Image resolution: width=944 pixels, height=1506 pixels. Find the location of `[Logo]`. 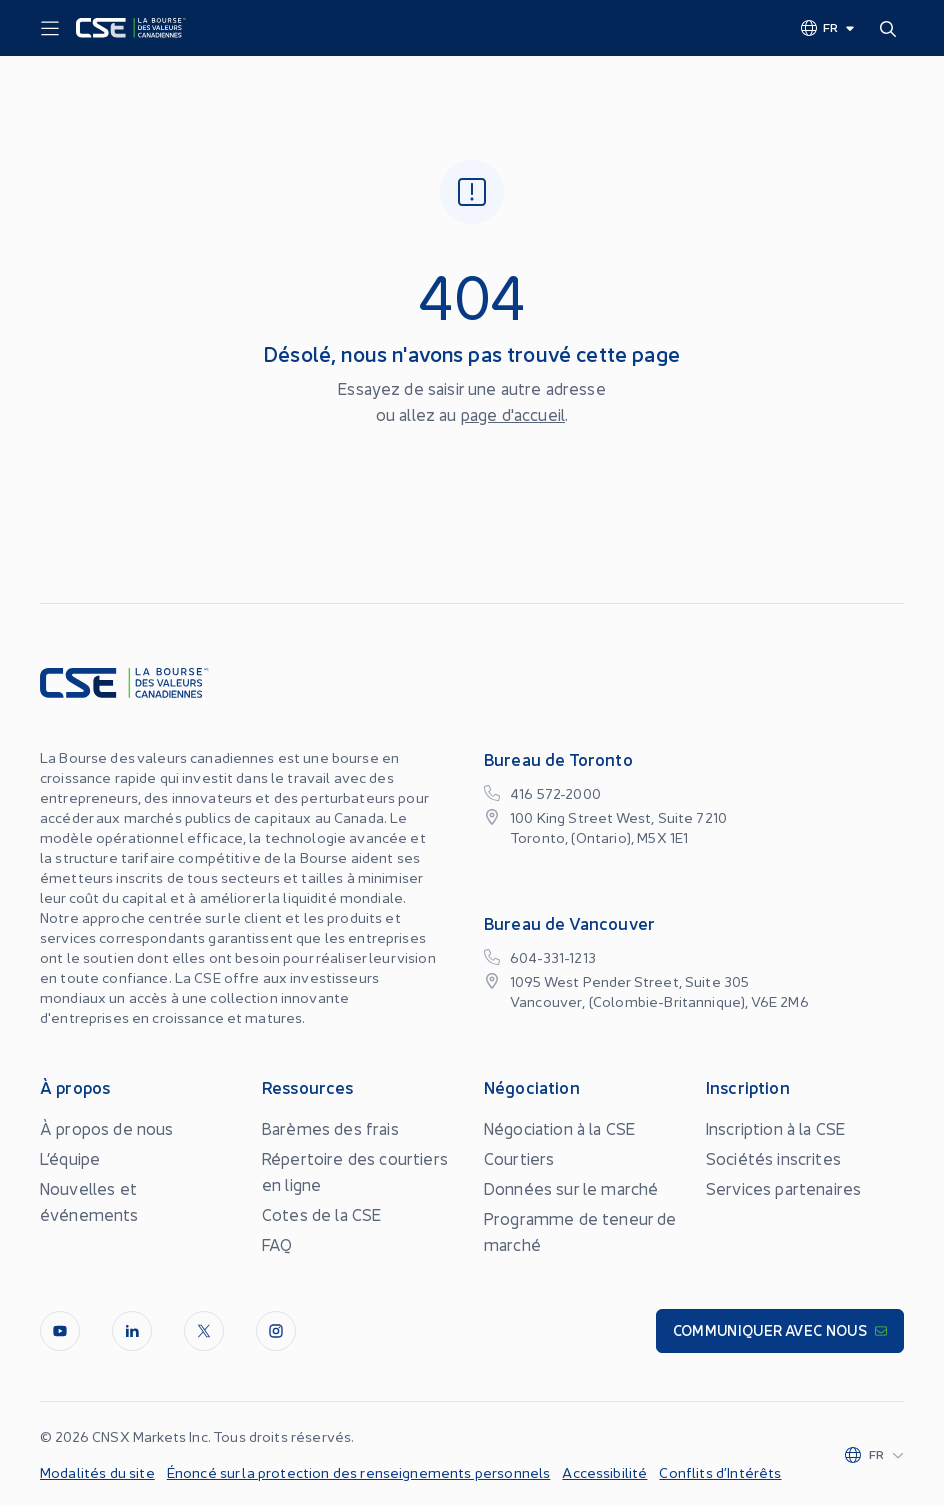

[Logo] is located at coordinates (131, 28).